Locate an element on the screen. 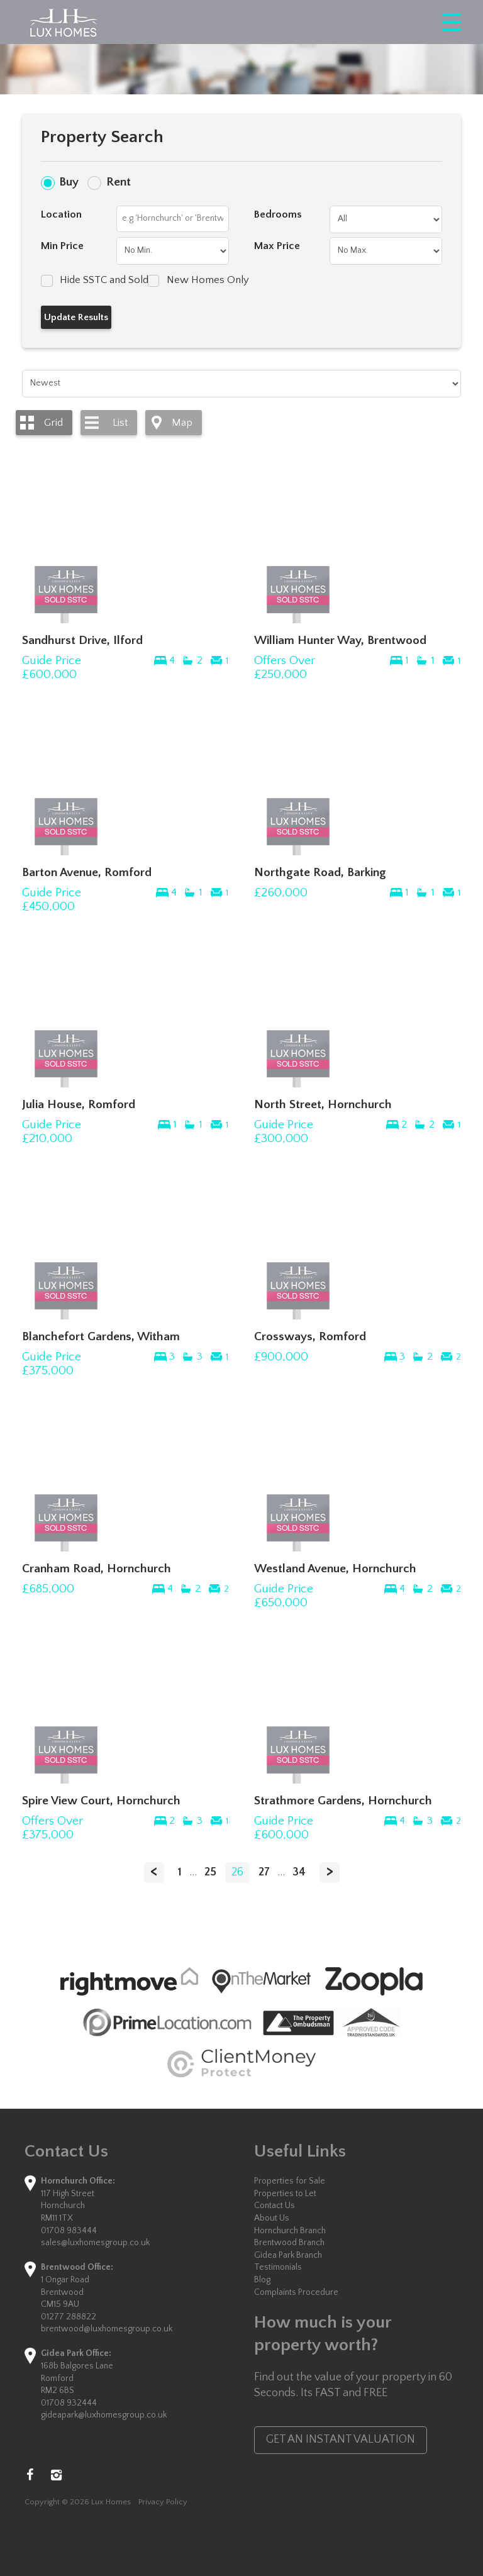 The width and height of the screenshot is (483, 2576). Hornchurch Branch is located at coordinates (290, 2231).